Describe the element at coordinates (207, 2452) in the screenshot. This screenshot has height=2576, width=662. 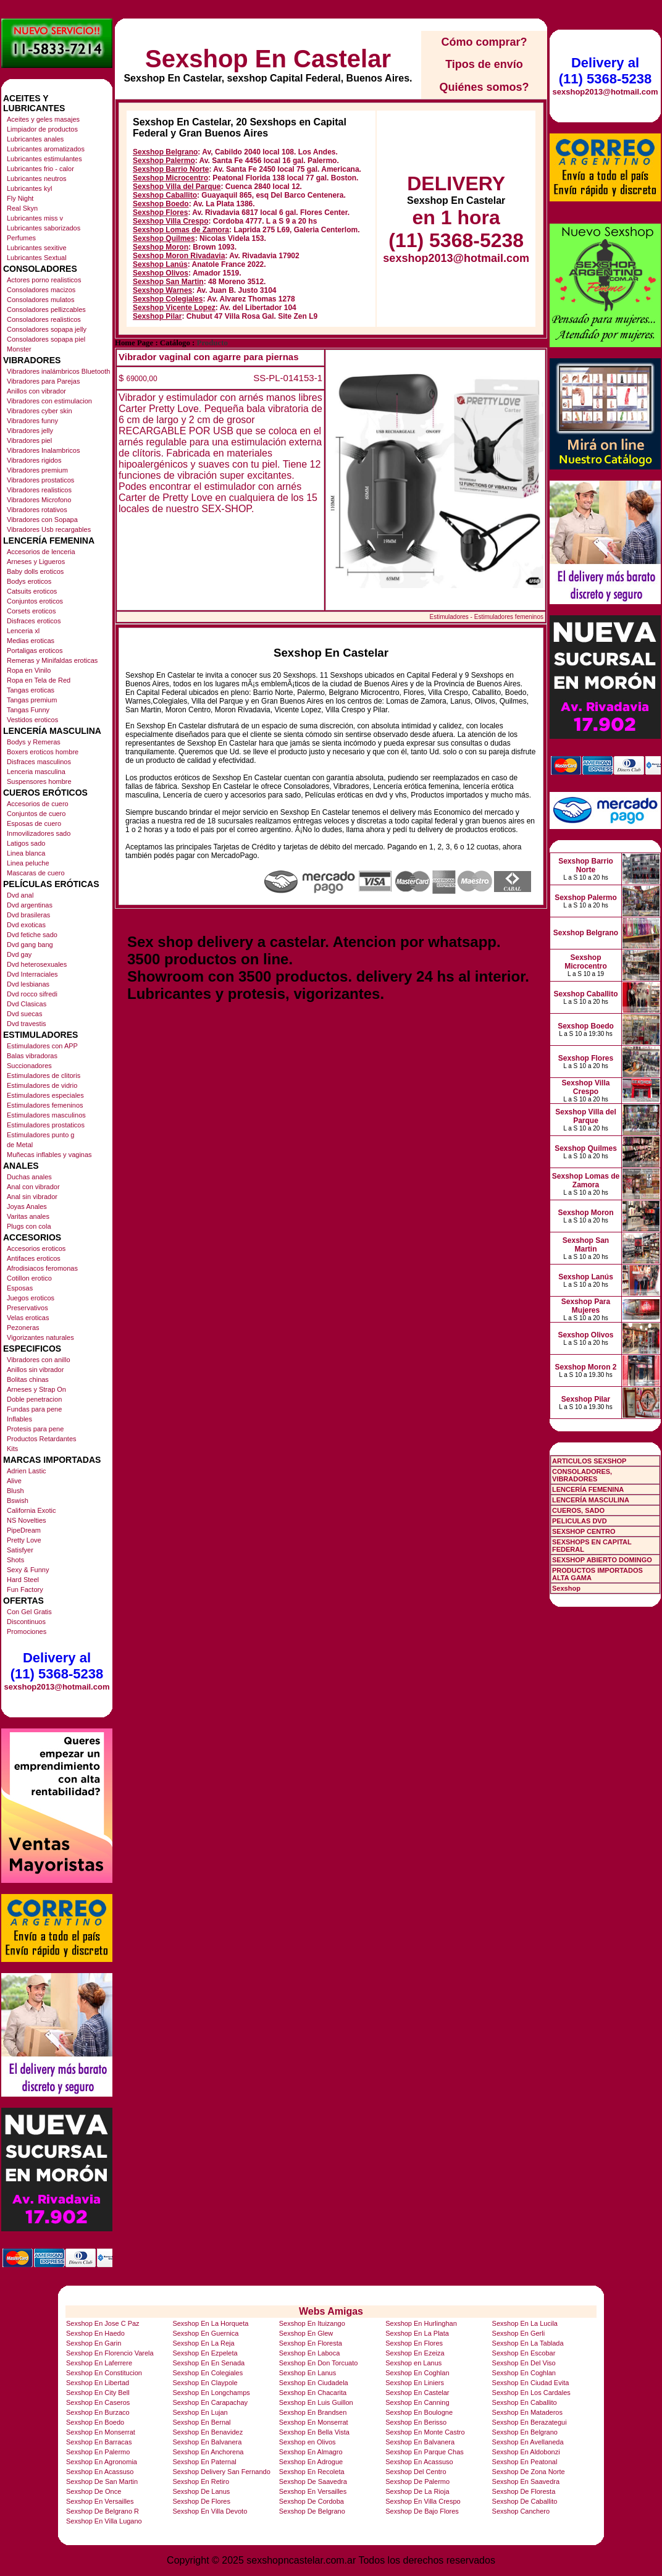
I see `Sexshop En Anchorena` at that location.